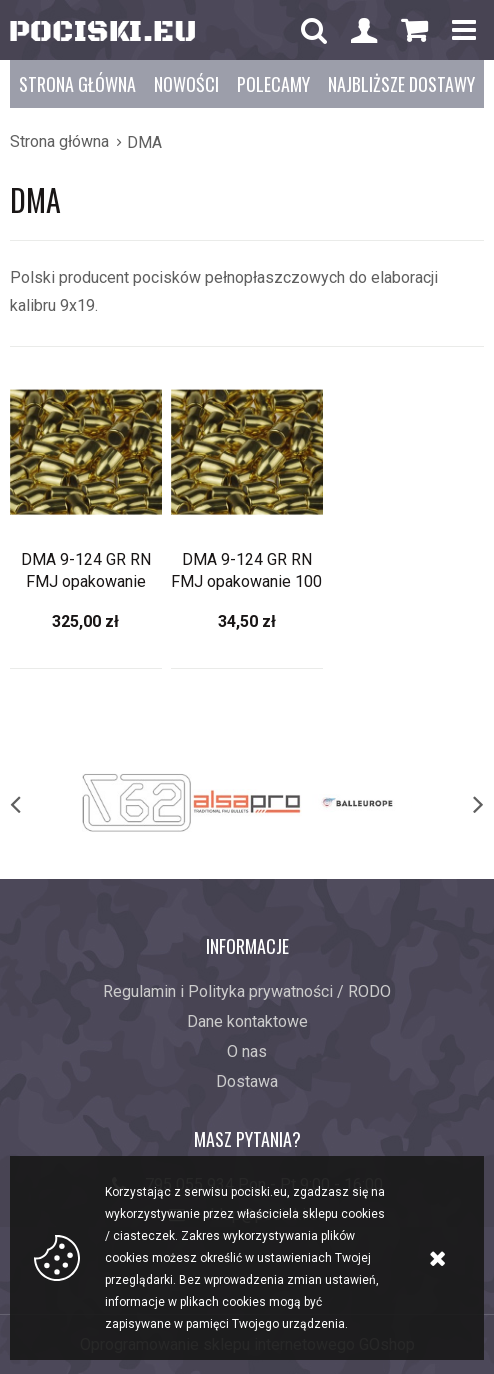 This screenshot has width=494, height=1374. Describe the element at coordinates (414, 35) in the screenshot. I see `Koszyk` at that location.